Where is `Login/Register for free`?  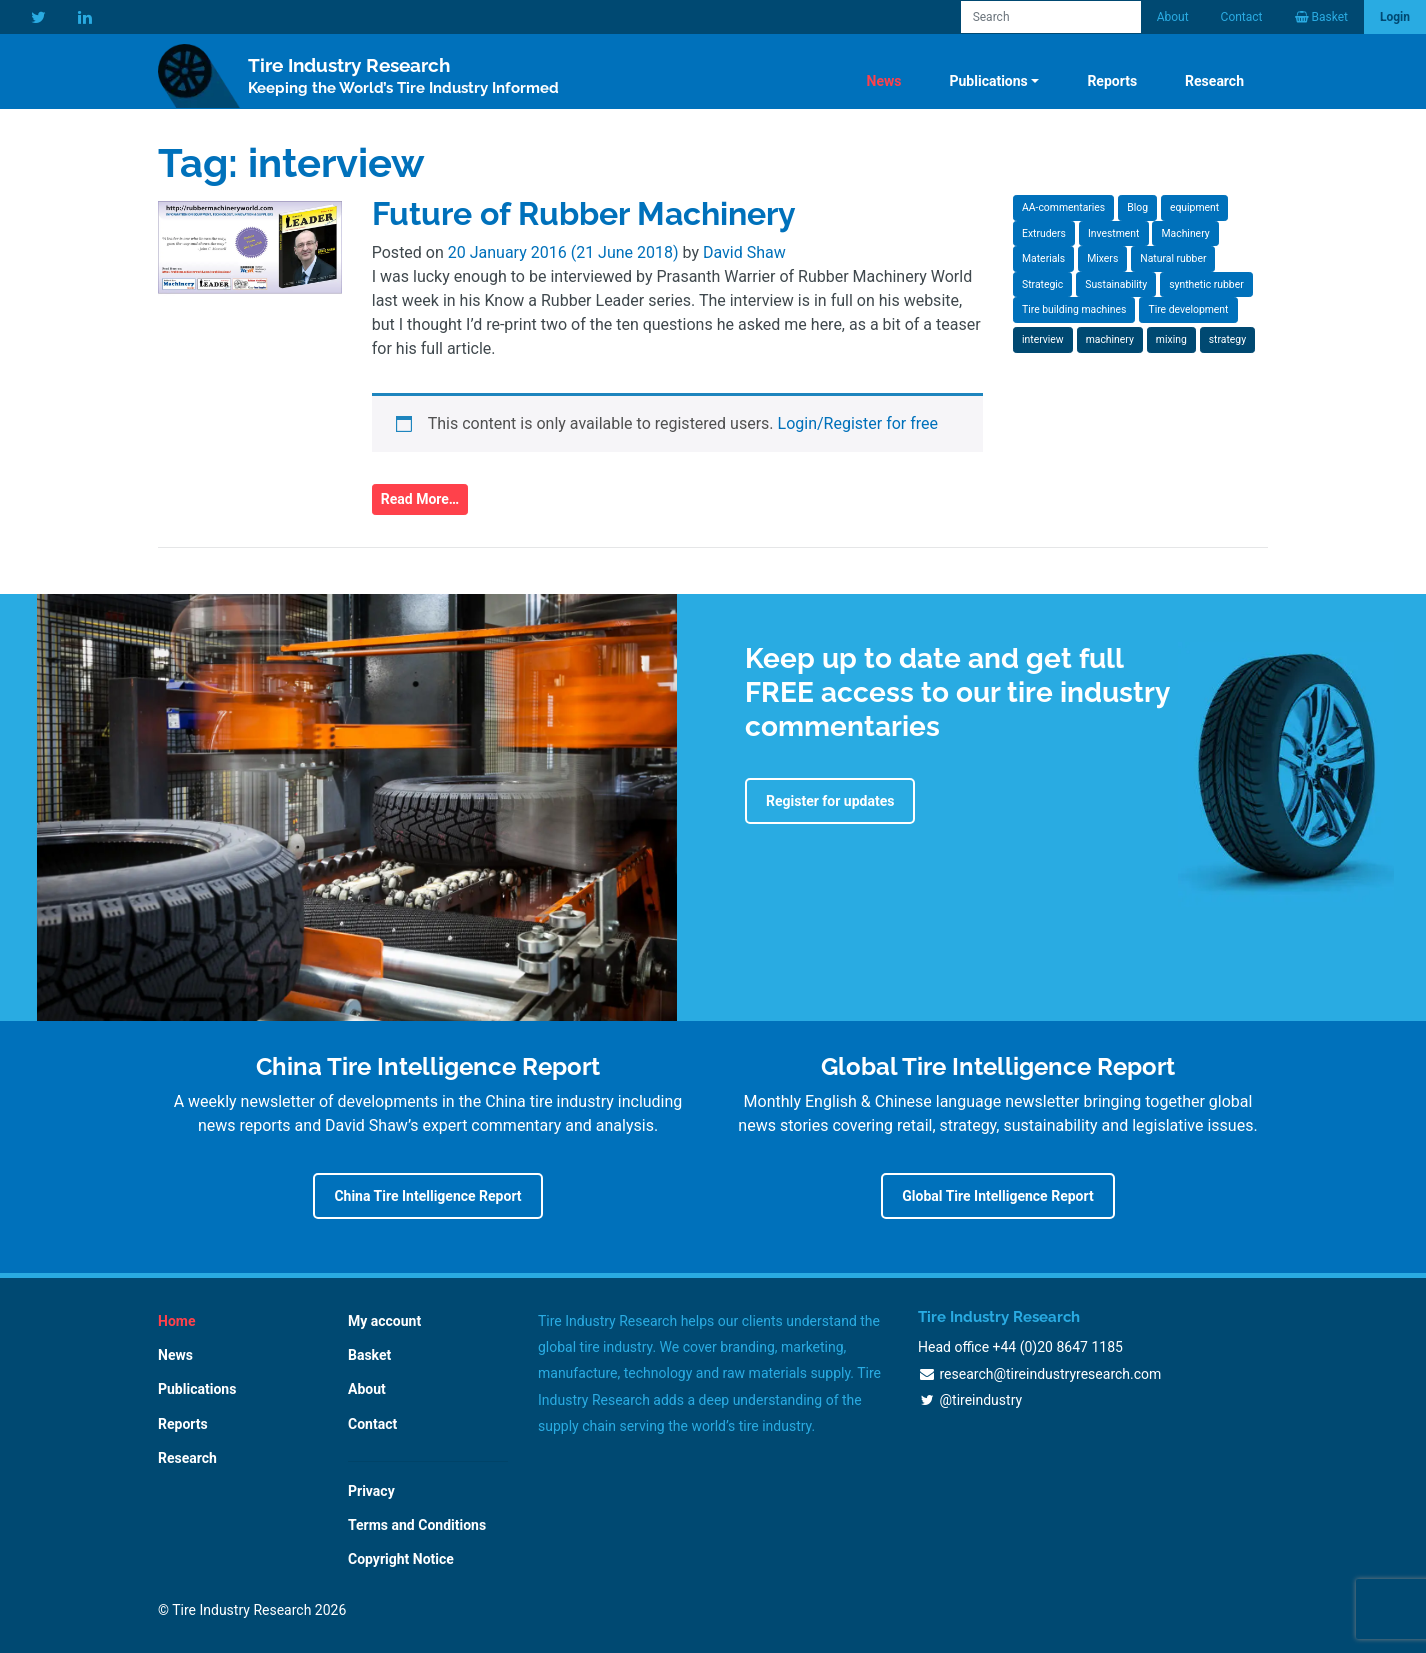 Login/Register for free is located at coordinates (858, 423).